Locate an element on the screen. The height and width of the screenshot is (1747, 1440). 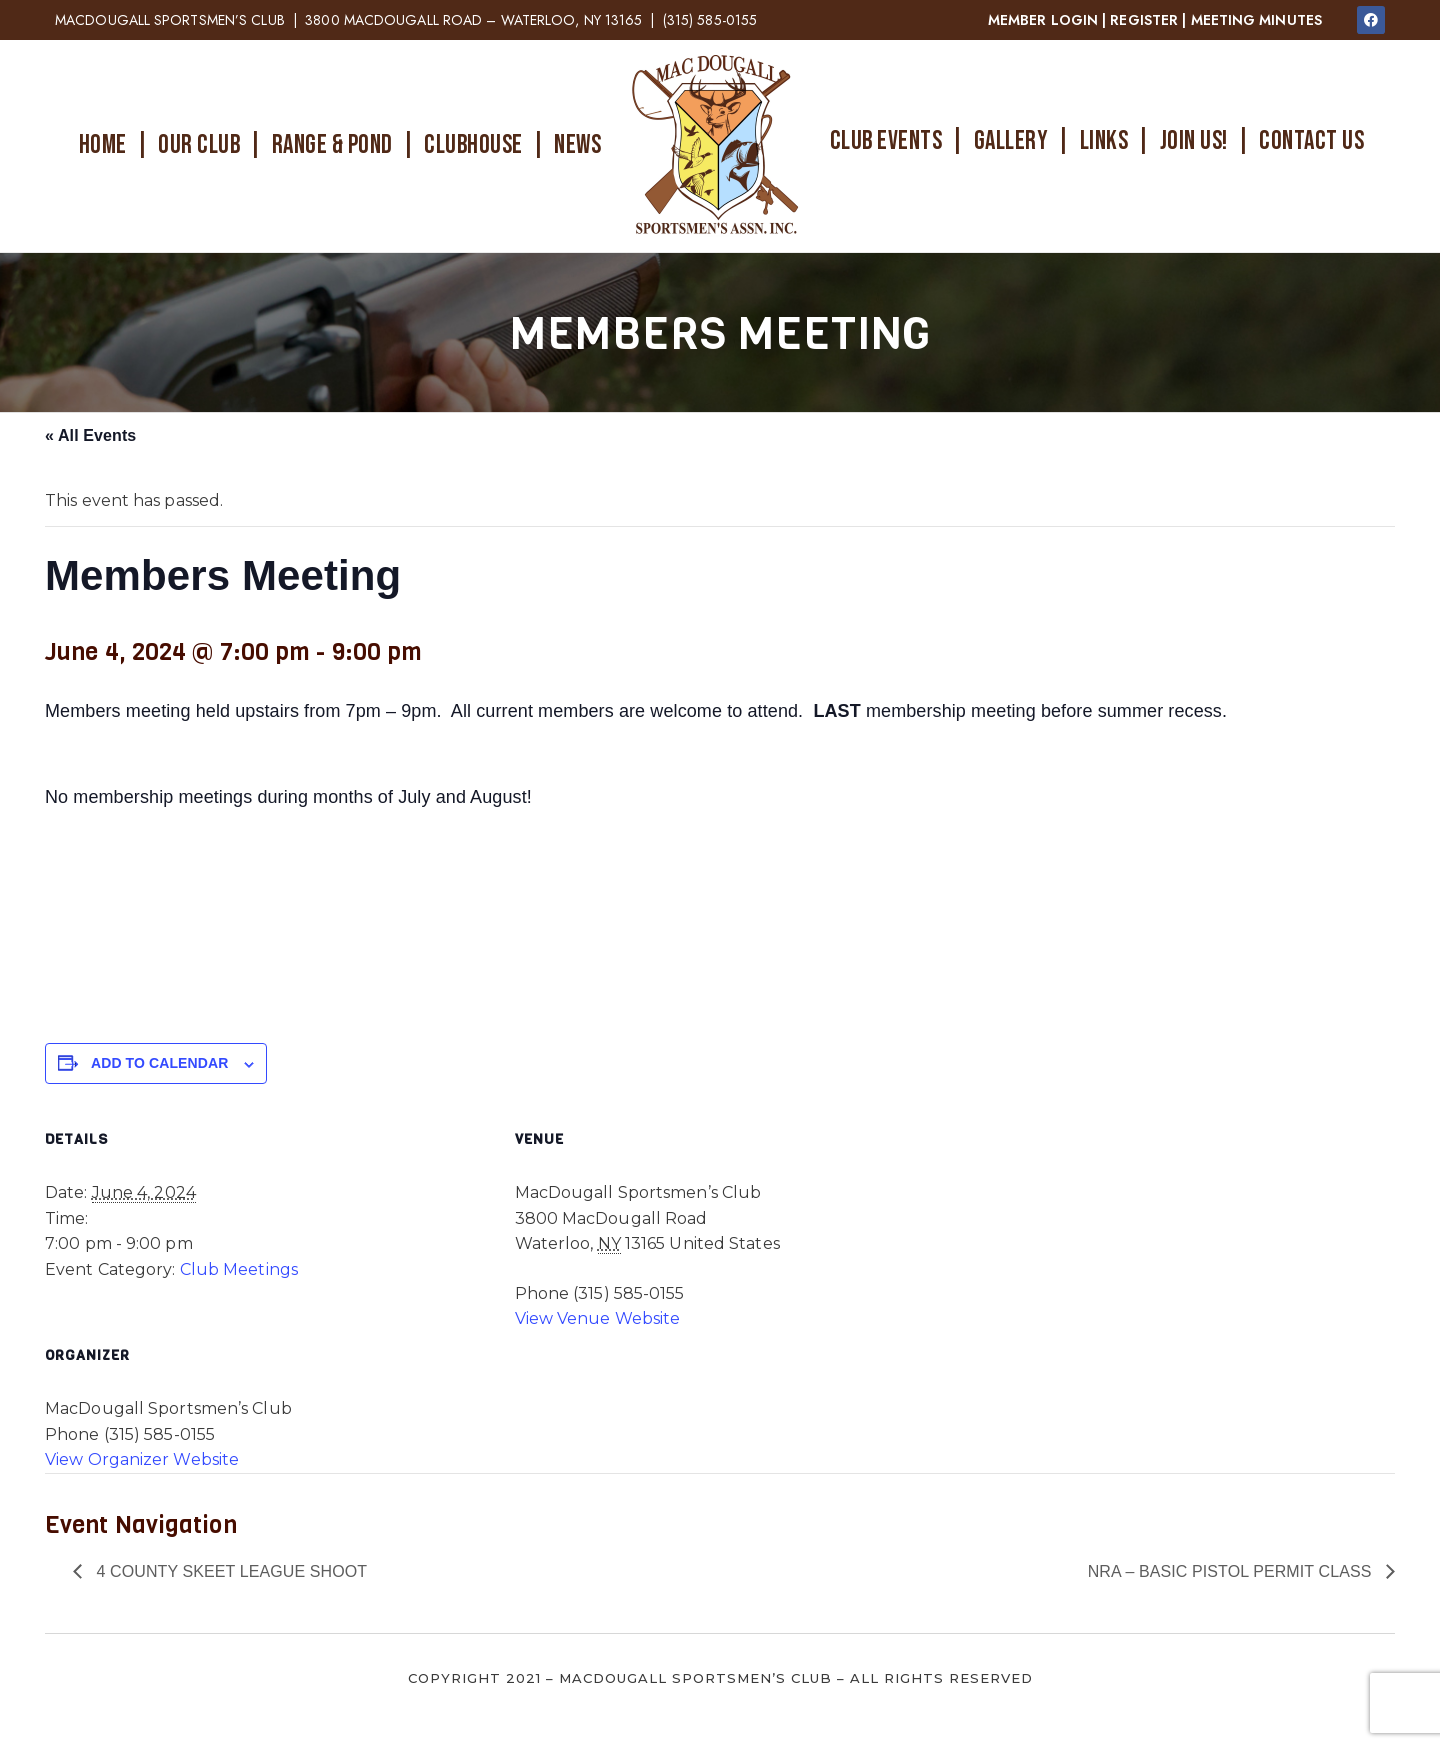
MEMBER LOGIN is located at coordinates (1043, 20).